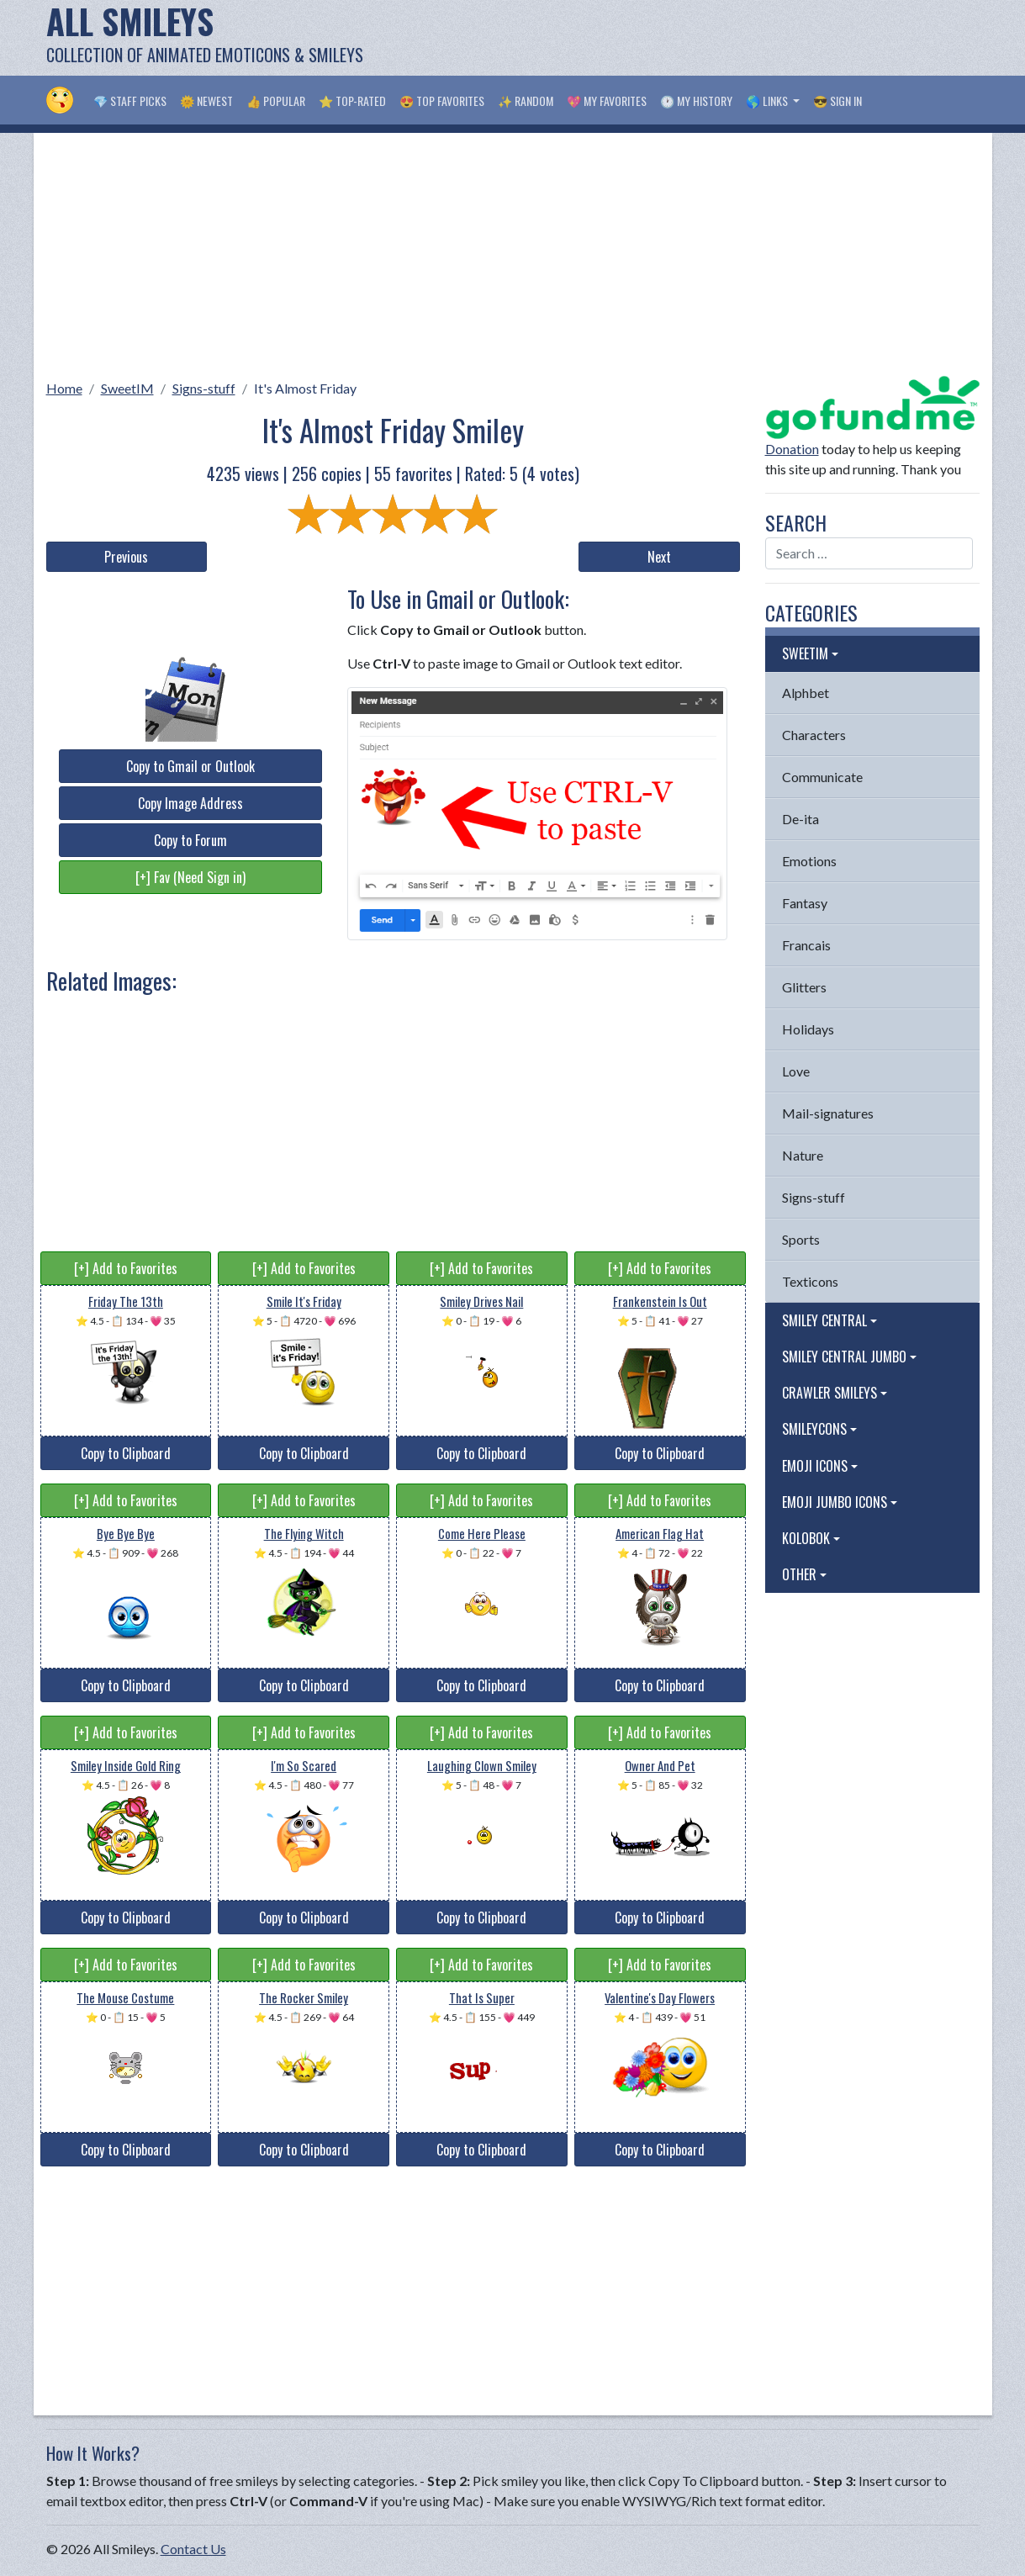  Describe the element at coordinates (806, 945) in the screenshot. I see `Francais` at that location.